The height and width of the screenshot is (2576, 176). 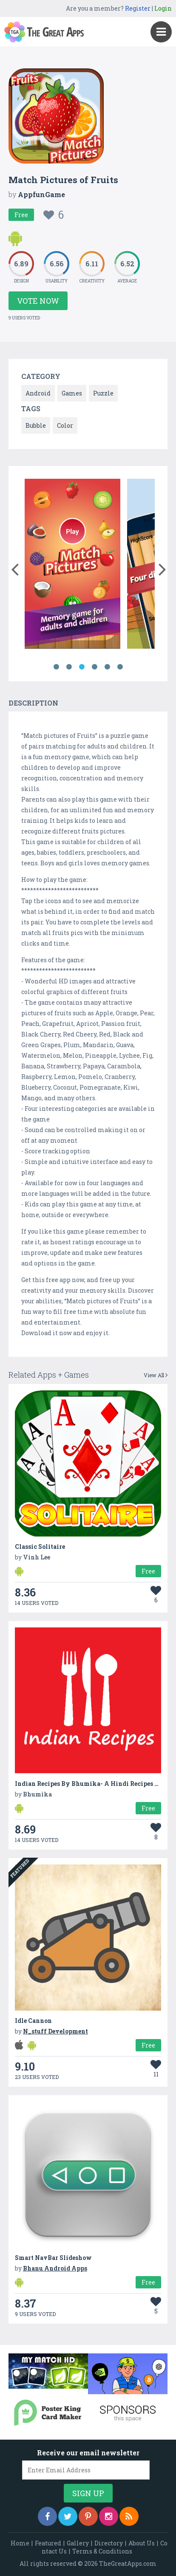 What do you see at coordinates (53, 2258) in the screenshot?
I see `Smart NavBar Slideshow` at bounding box center [53, 2258].